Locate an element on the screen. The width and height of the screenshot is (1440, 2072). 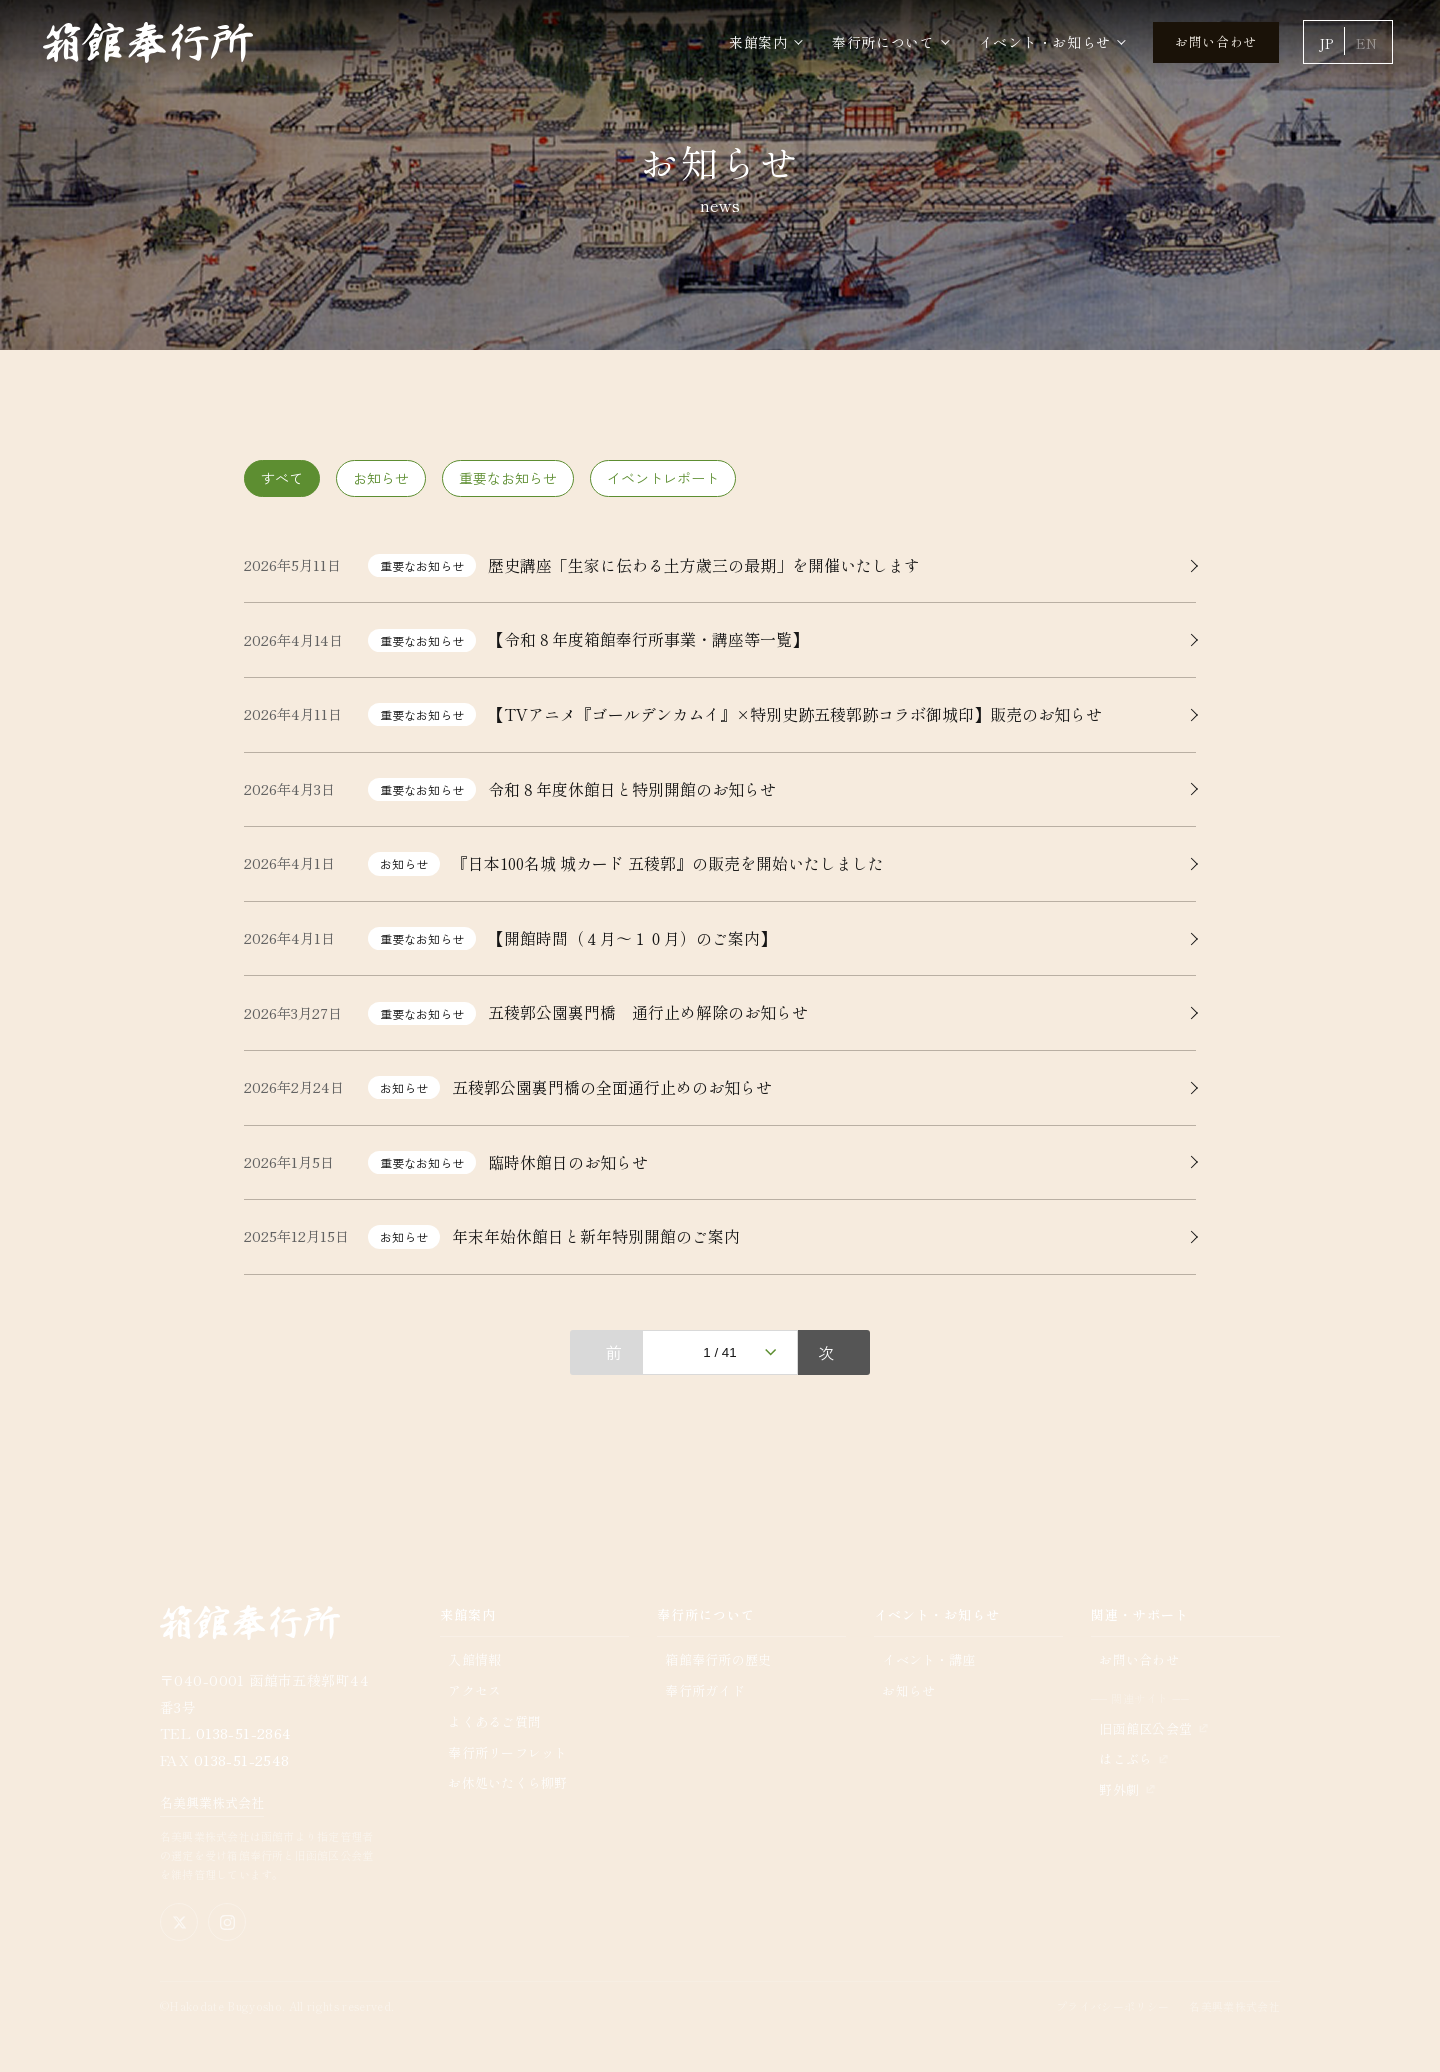
[X（旧Twitter）公式アカウント] is located at coordinates (179, 1922).